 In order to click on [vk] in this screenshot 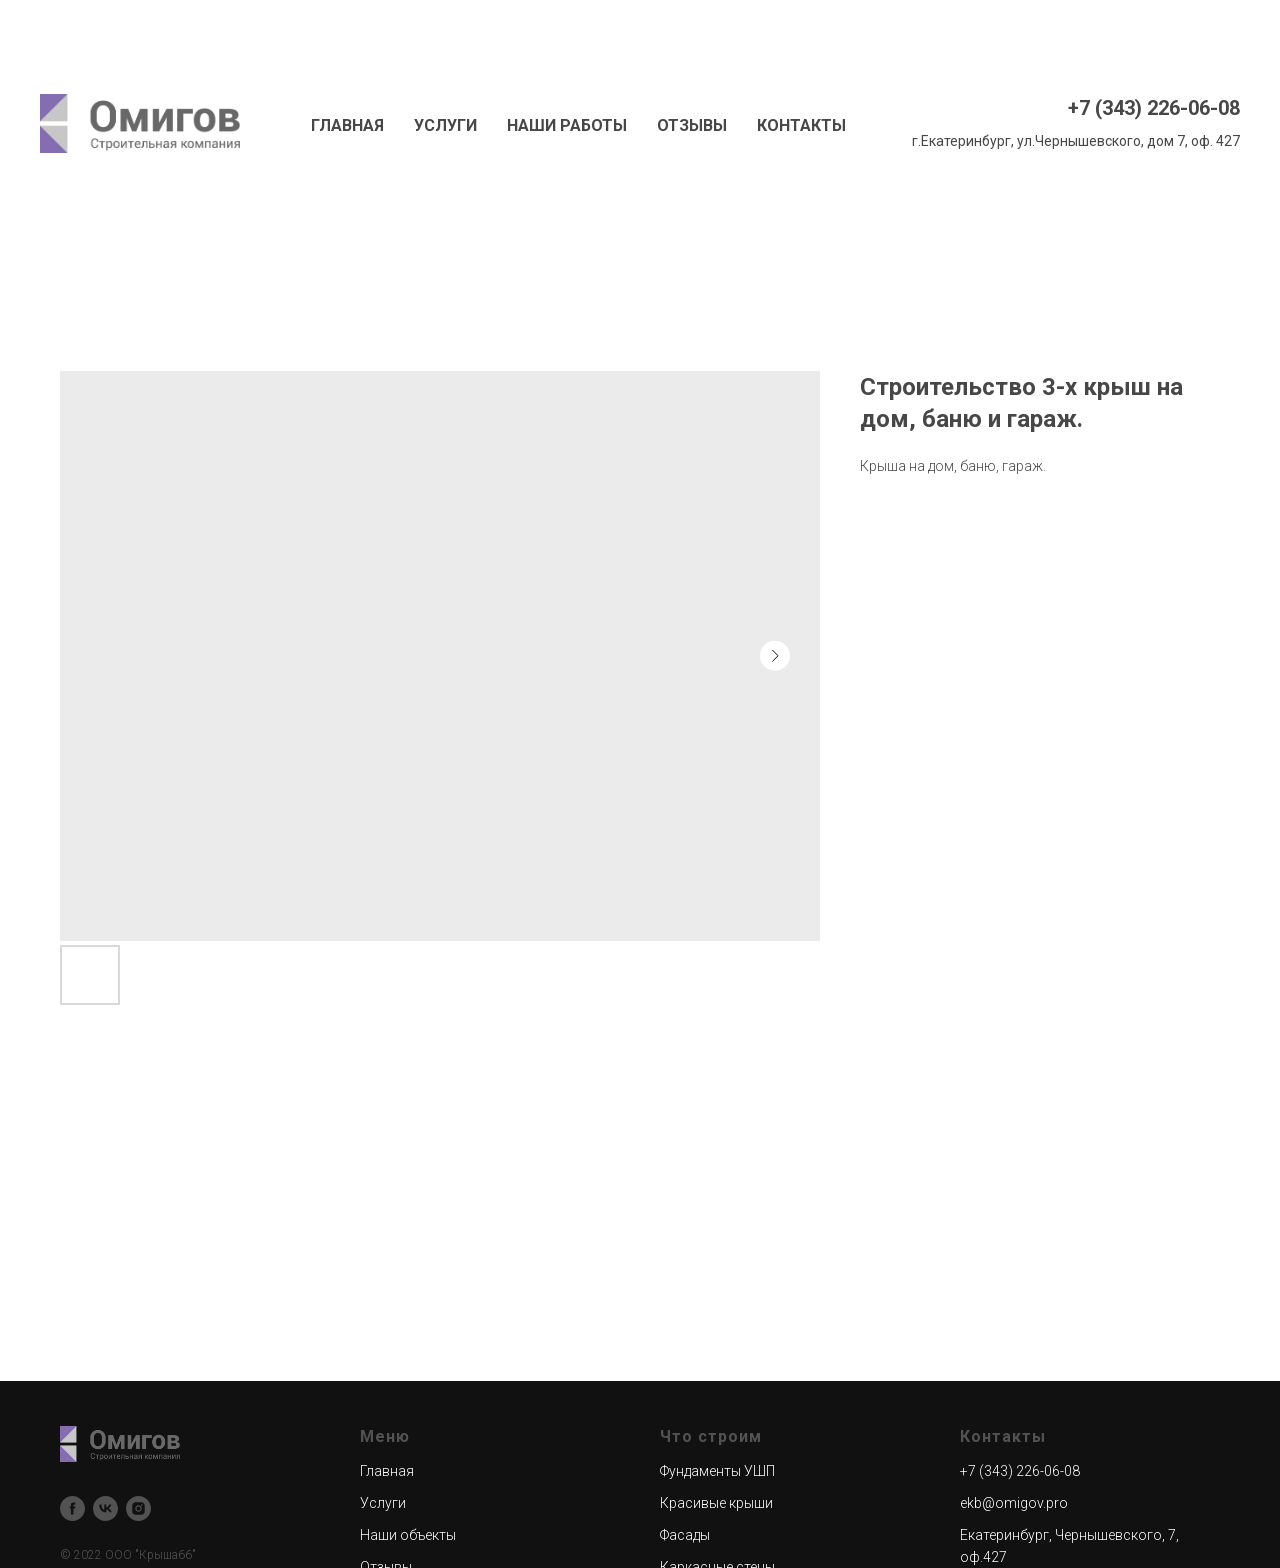, I will do `click(105, 1508)`.